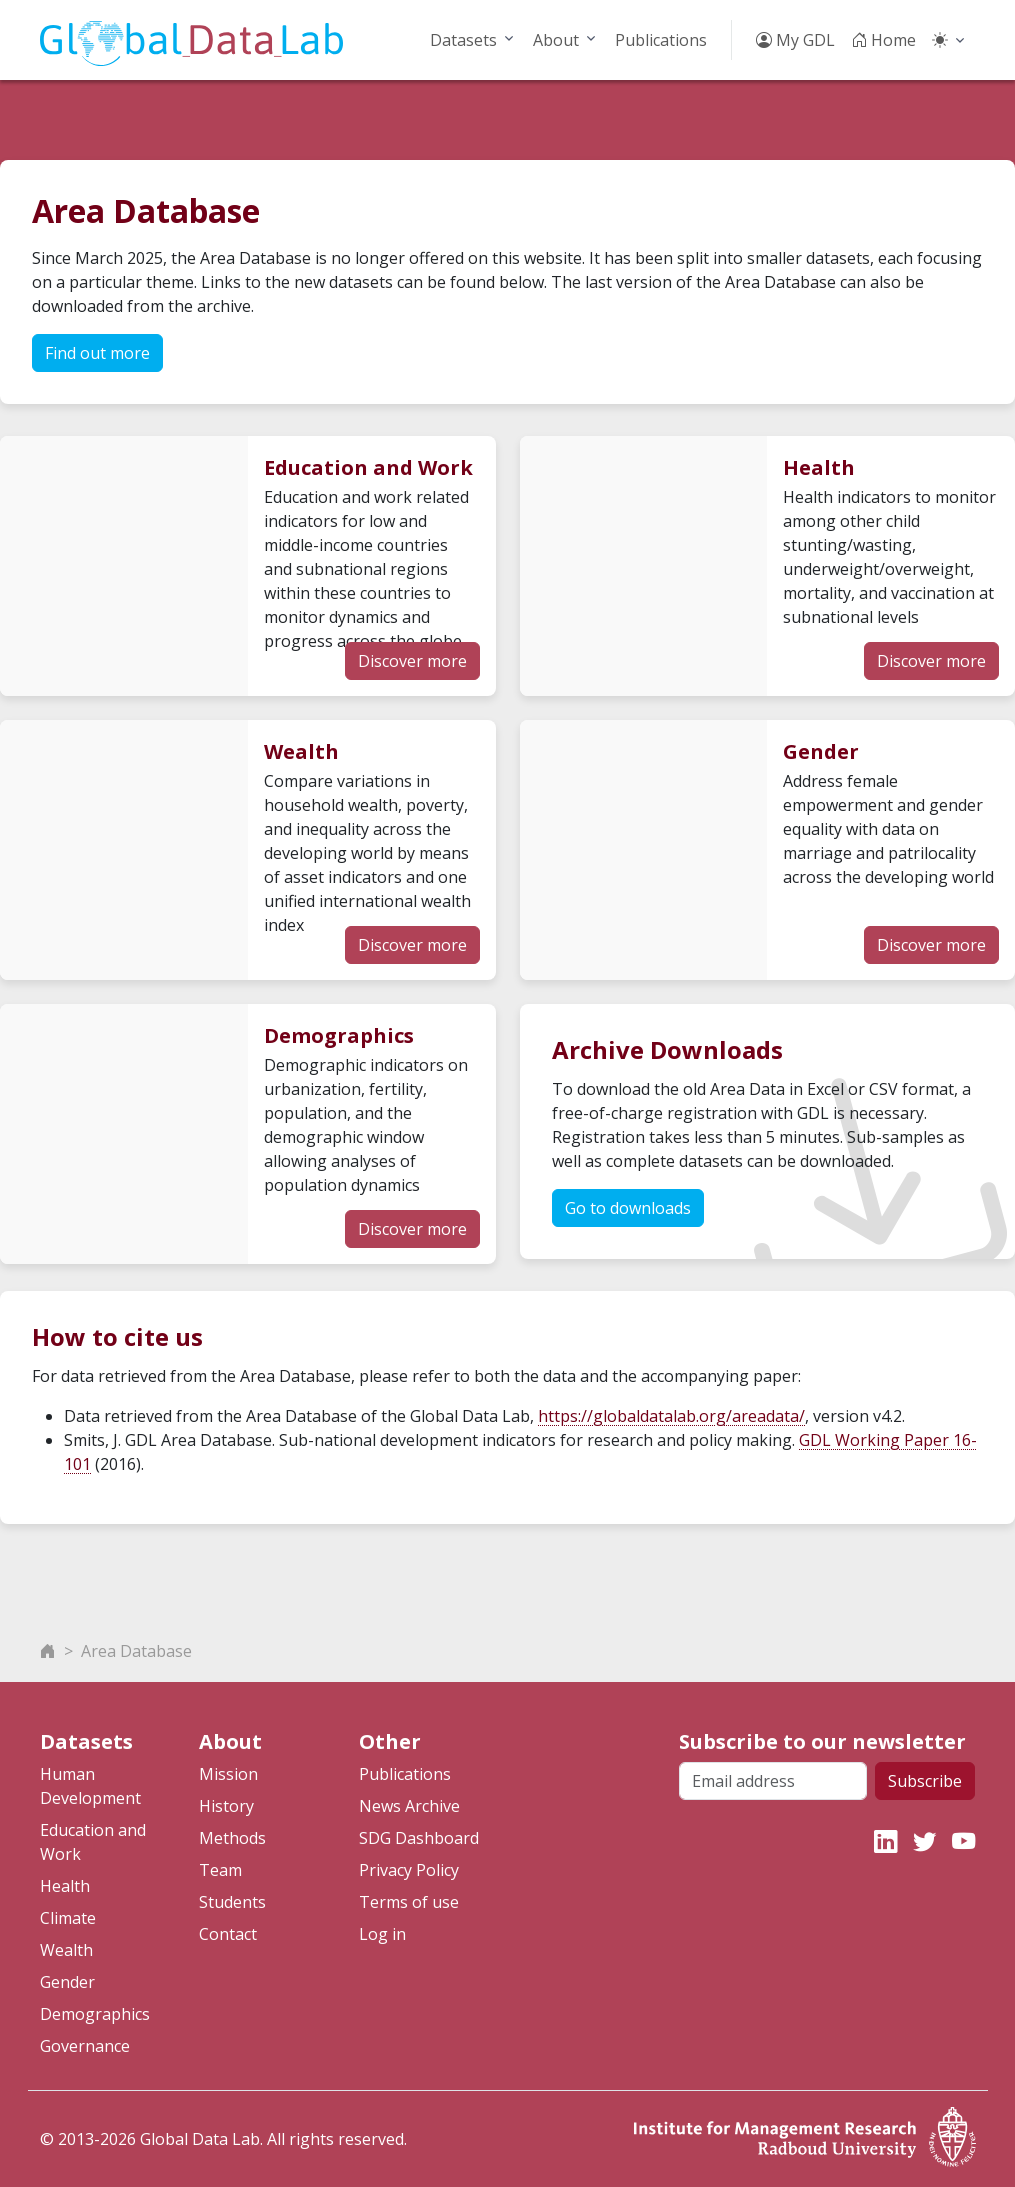 The image size is (1015, 2187). What do you see at coordinates (68, 1918) in the screenshot?
I see `Climate` at bounding box center [68, 1918].